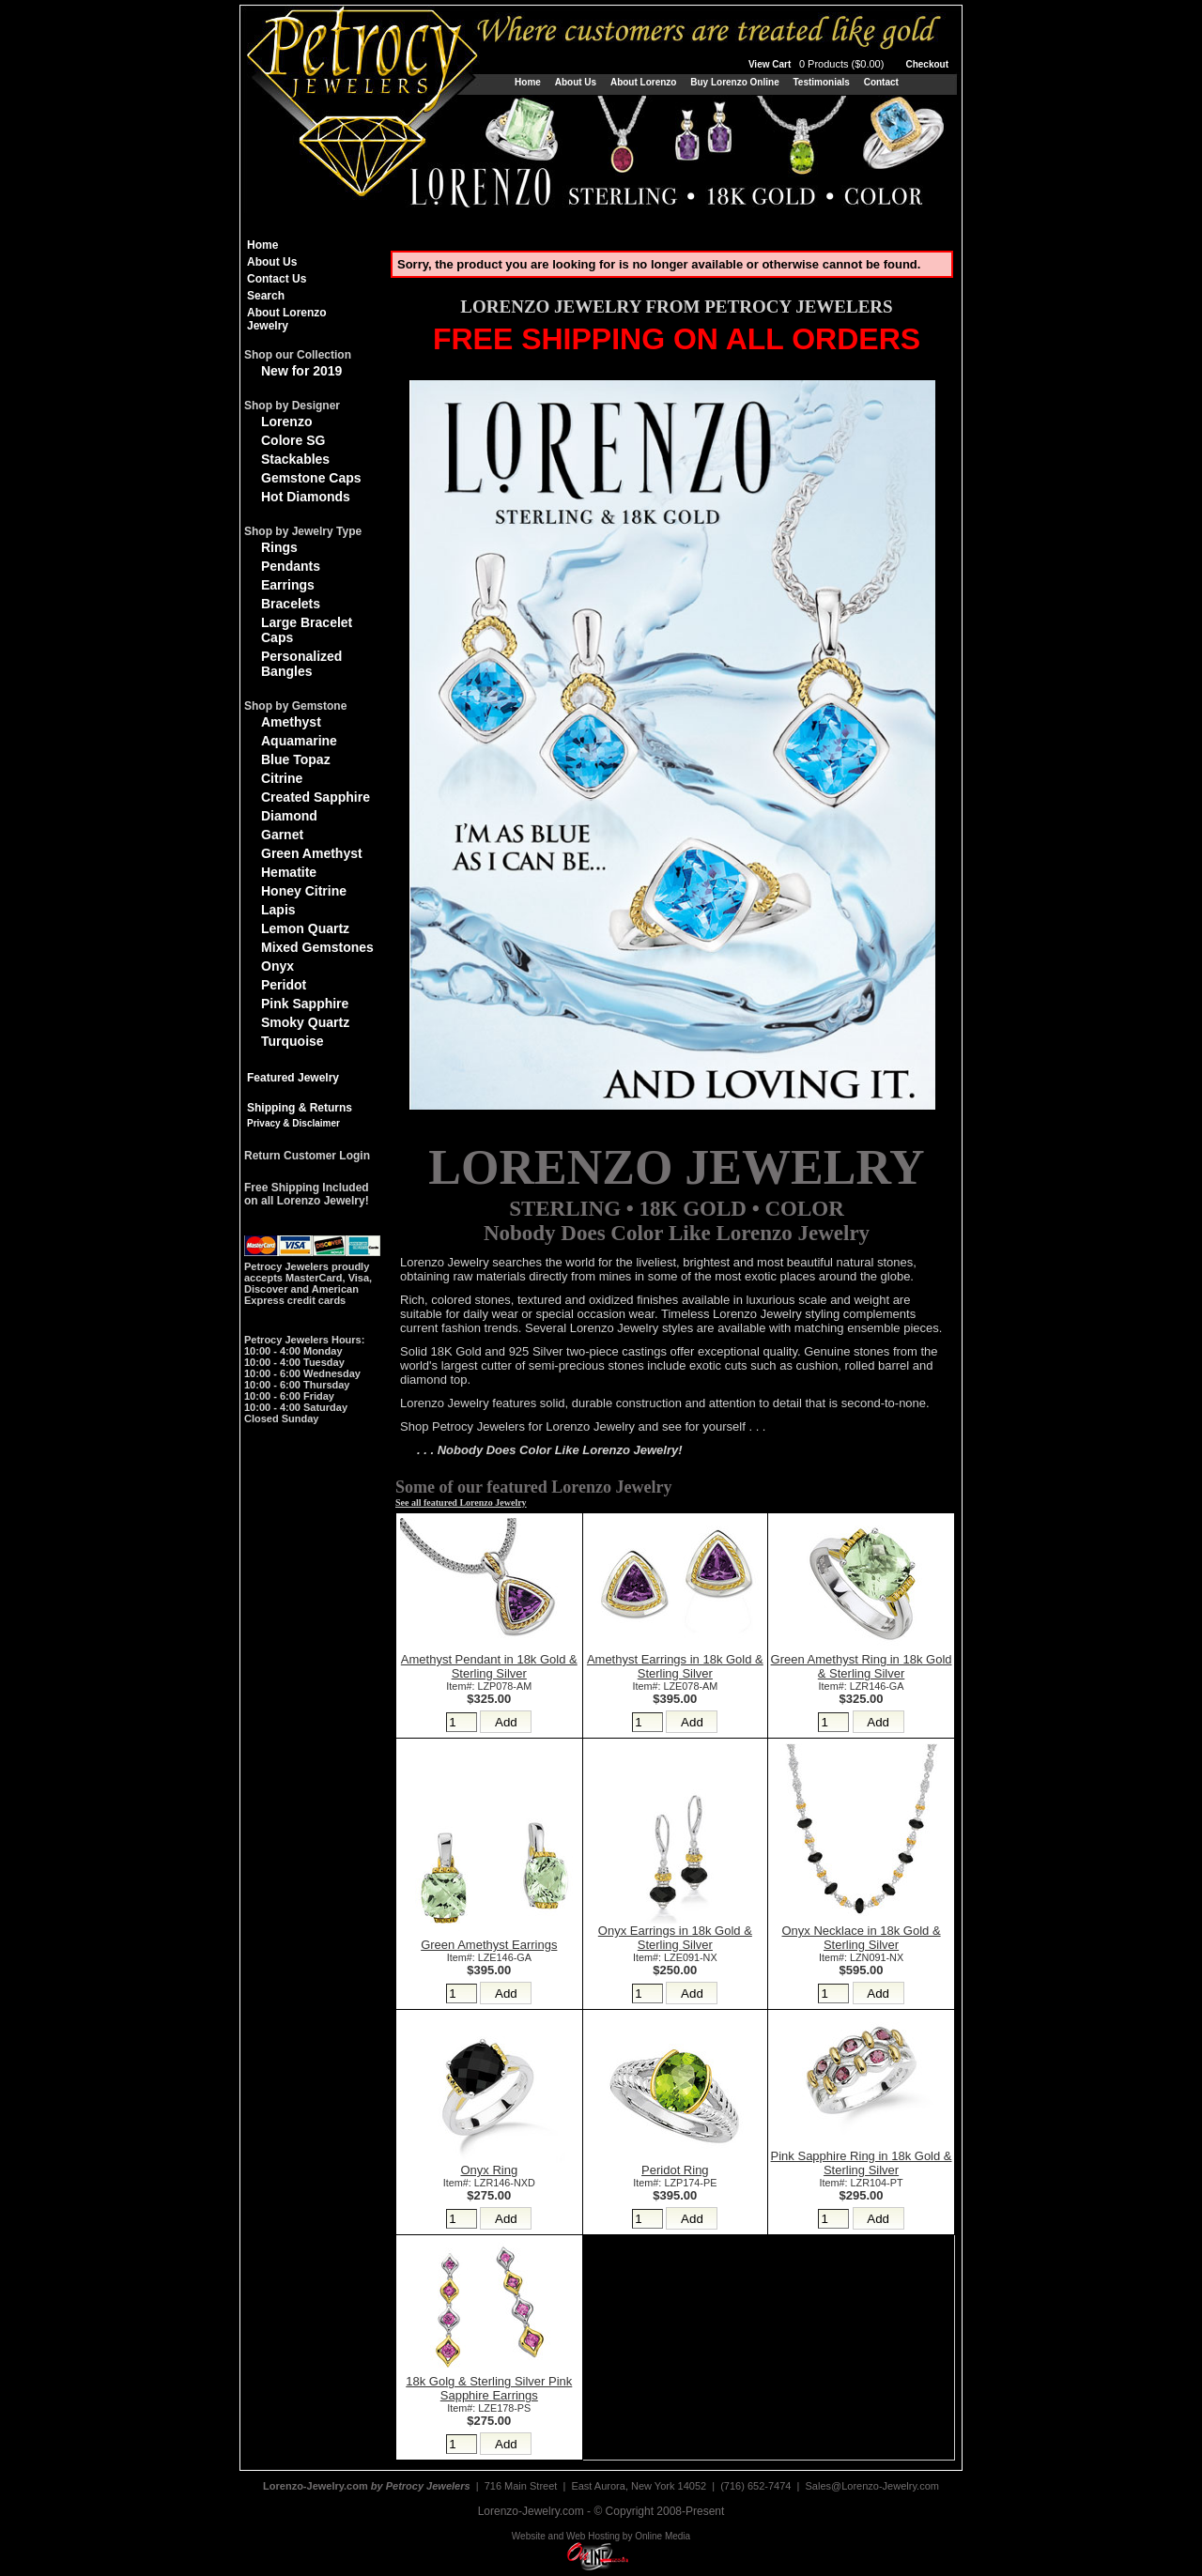  I want to click on Onyx Necklace in 18k Gold & Sterling Silver, so click(861, 1938).